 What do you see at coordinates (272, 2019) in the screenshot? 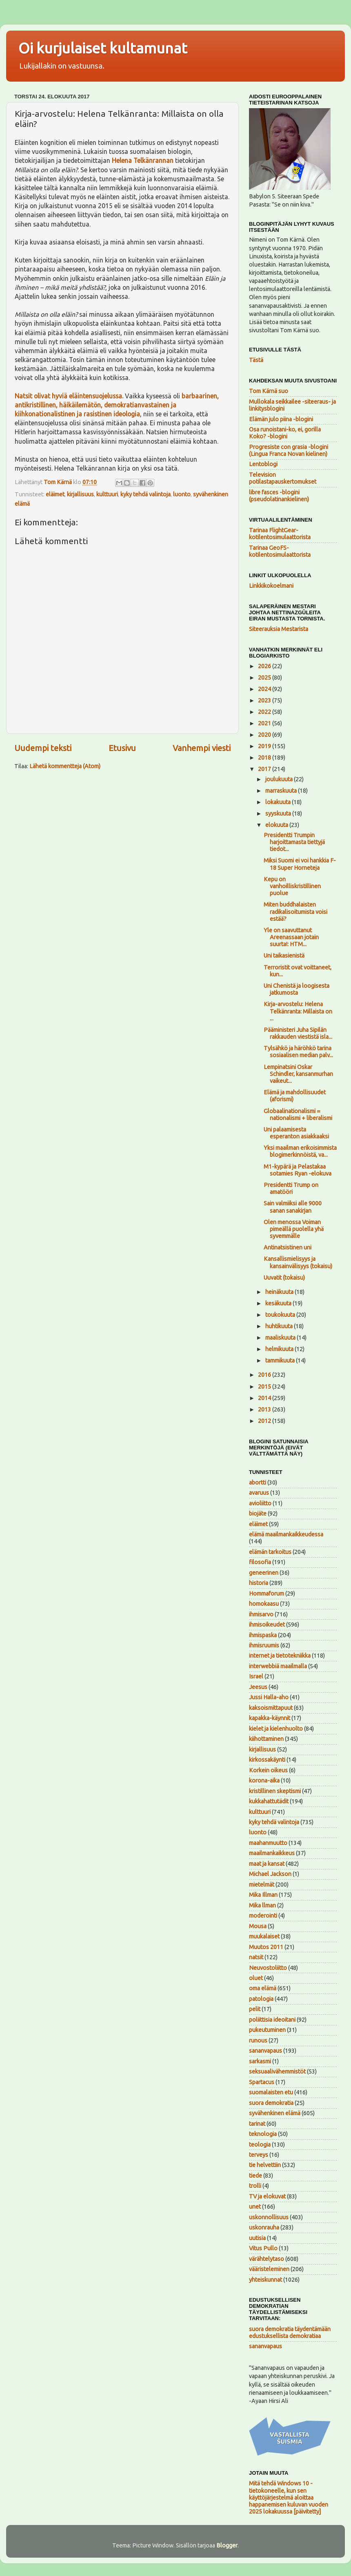
I see `poliittisia ideoitani` at bounding box center [272, 2019].